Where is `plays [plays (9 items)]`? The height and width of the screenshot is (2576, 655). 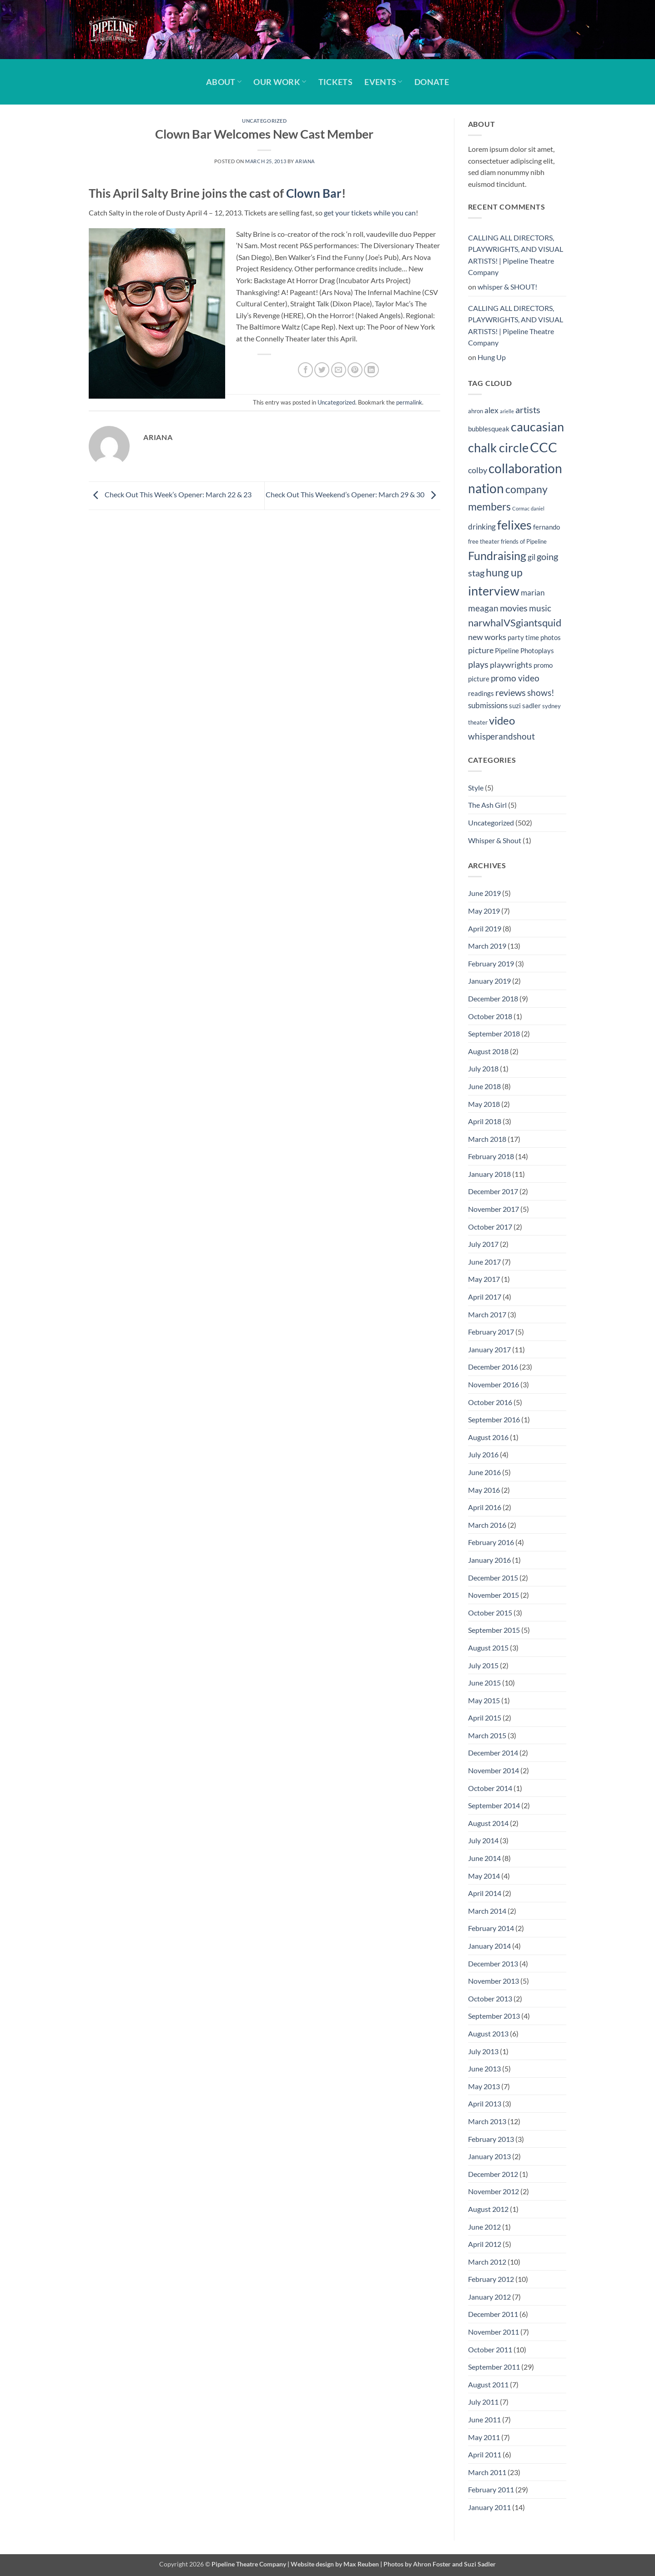 plays [plays (9 items)] is located at coordinates (478, 664).